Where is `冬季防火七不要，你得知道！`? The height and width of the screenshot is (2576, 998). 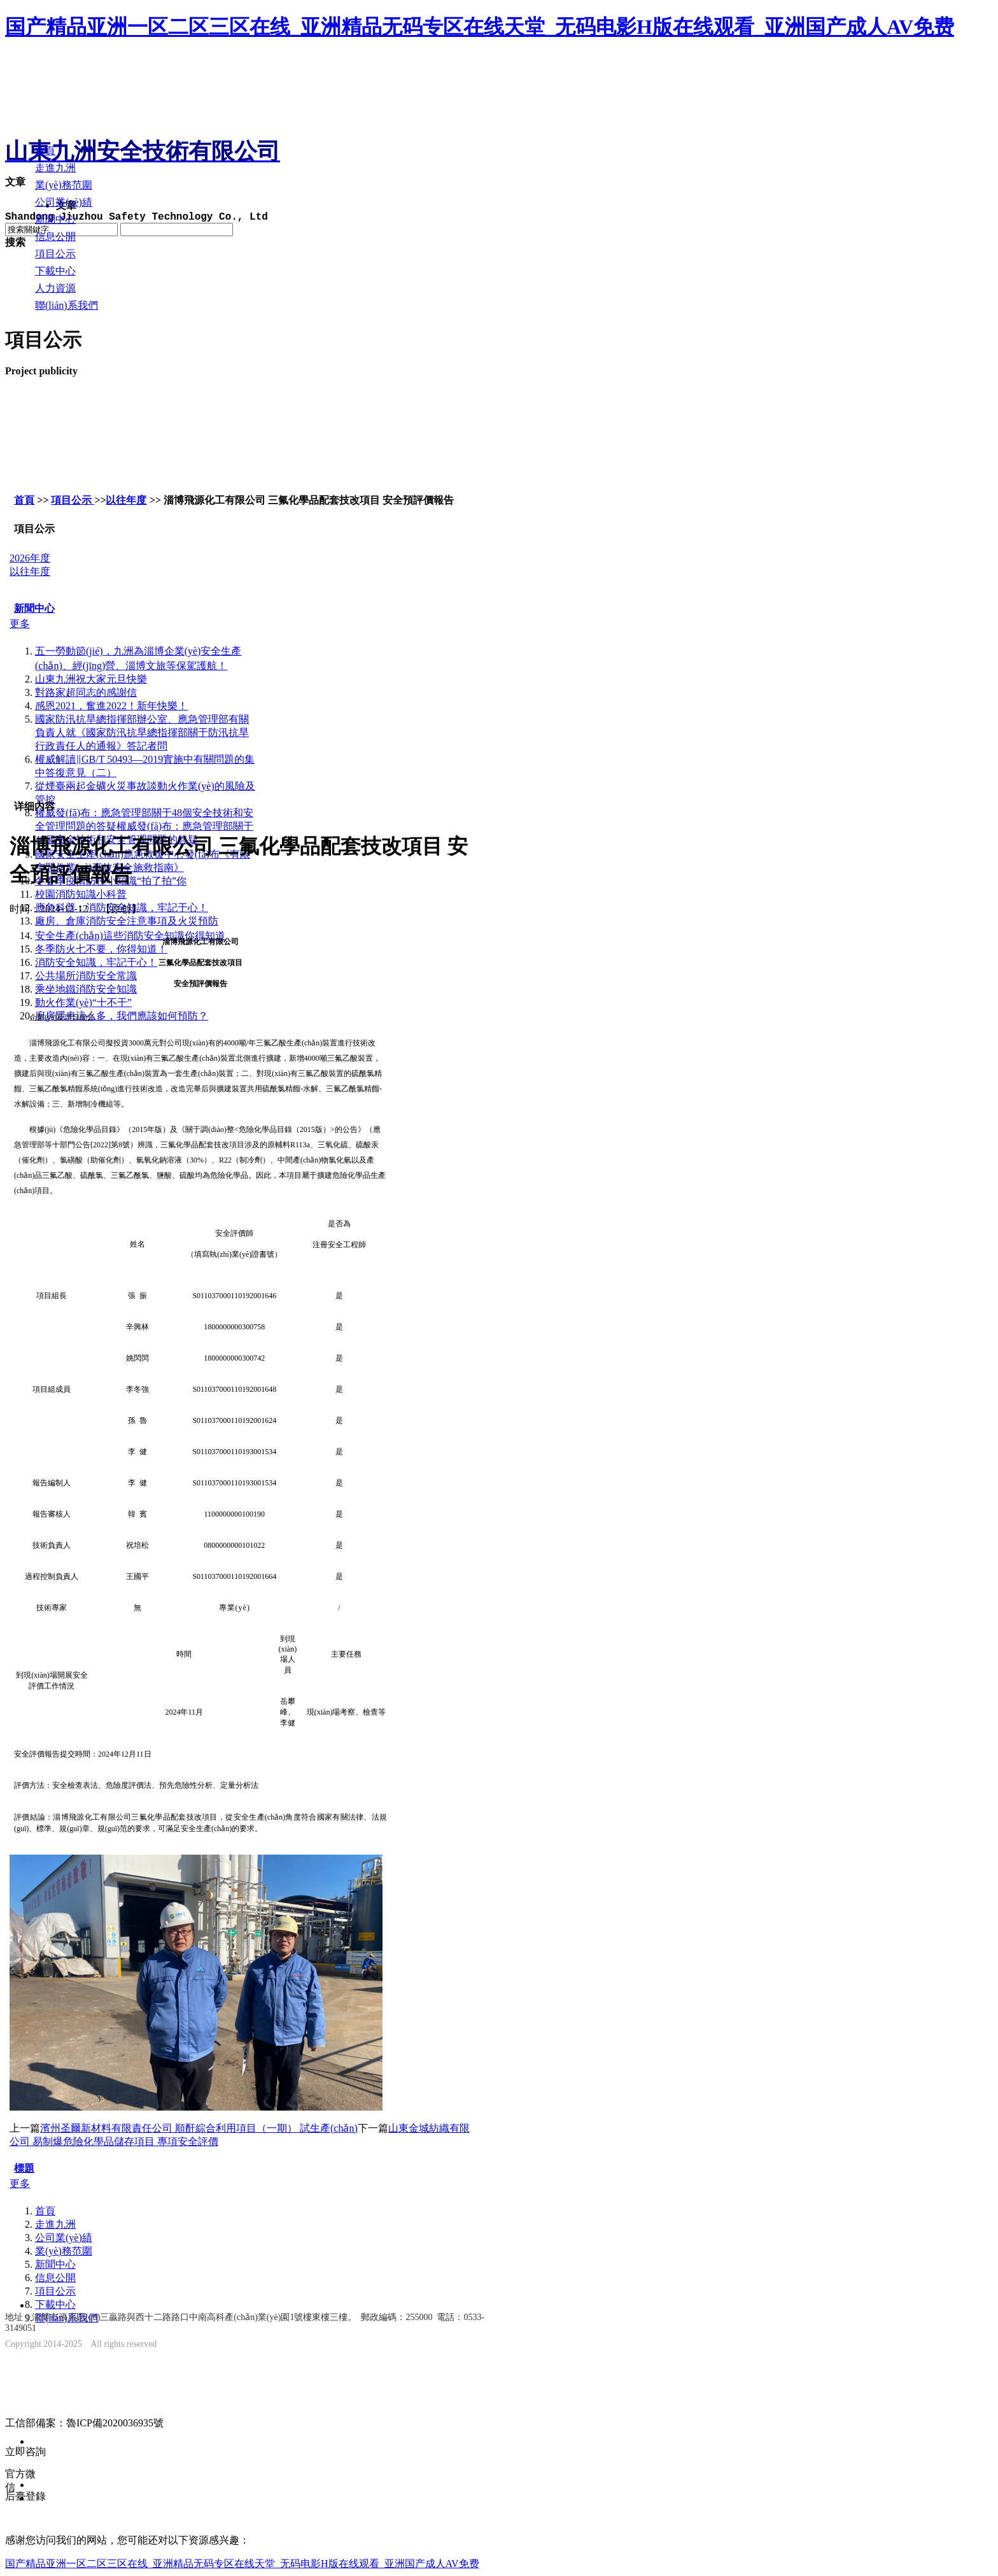
冬季防火七不要，你得知道！ is located at coordinates (101, 949).